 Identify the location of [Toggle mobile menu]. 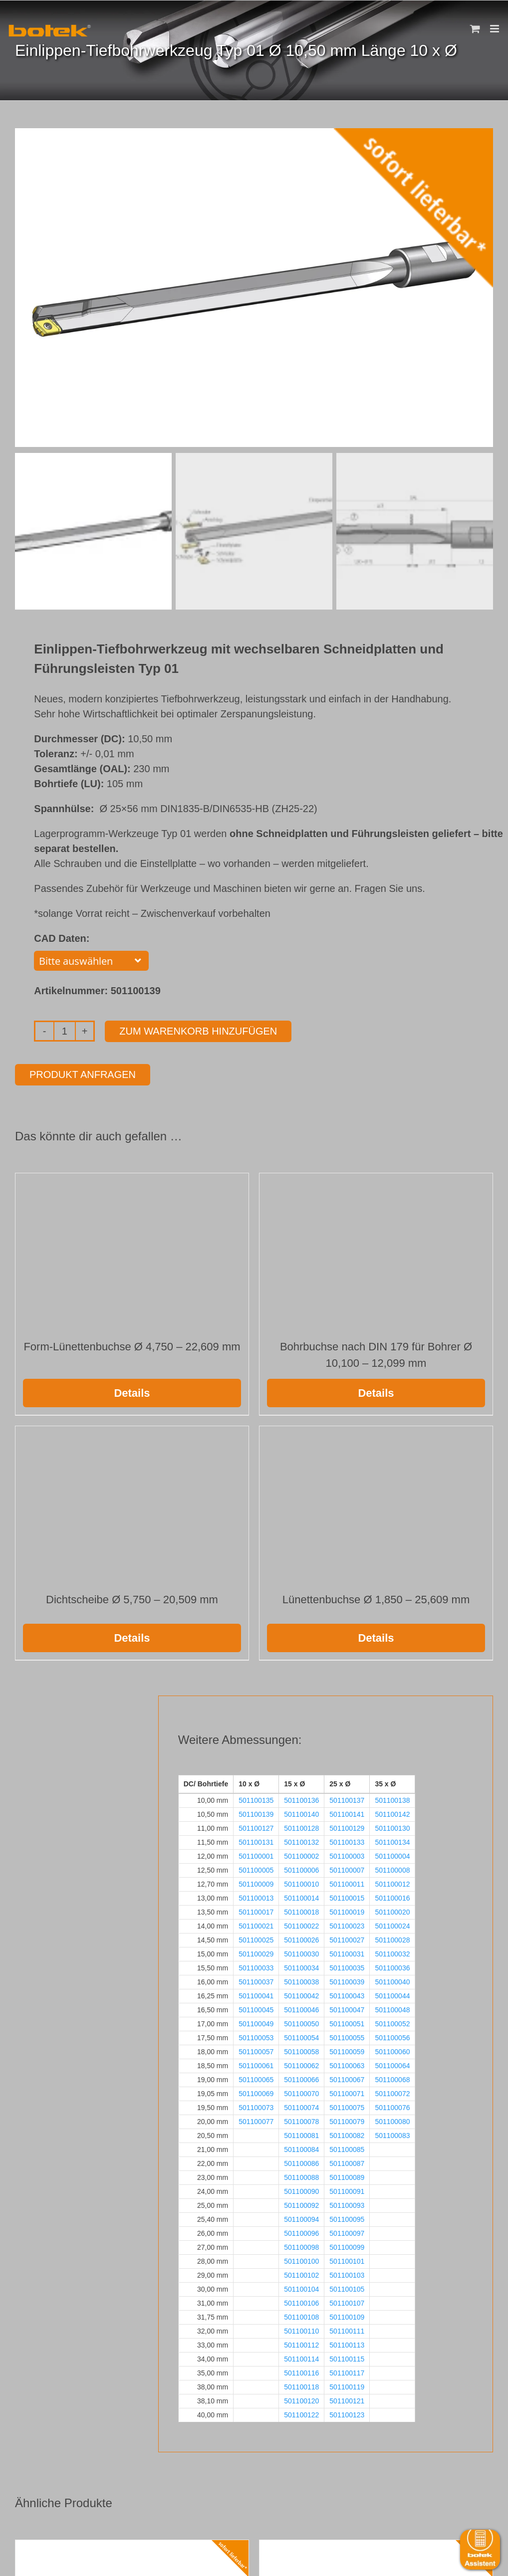
(495, 28).